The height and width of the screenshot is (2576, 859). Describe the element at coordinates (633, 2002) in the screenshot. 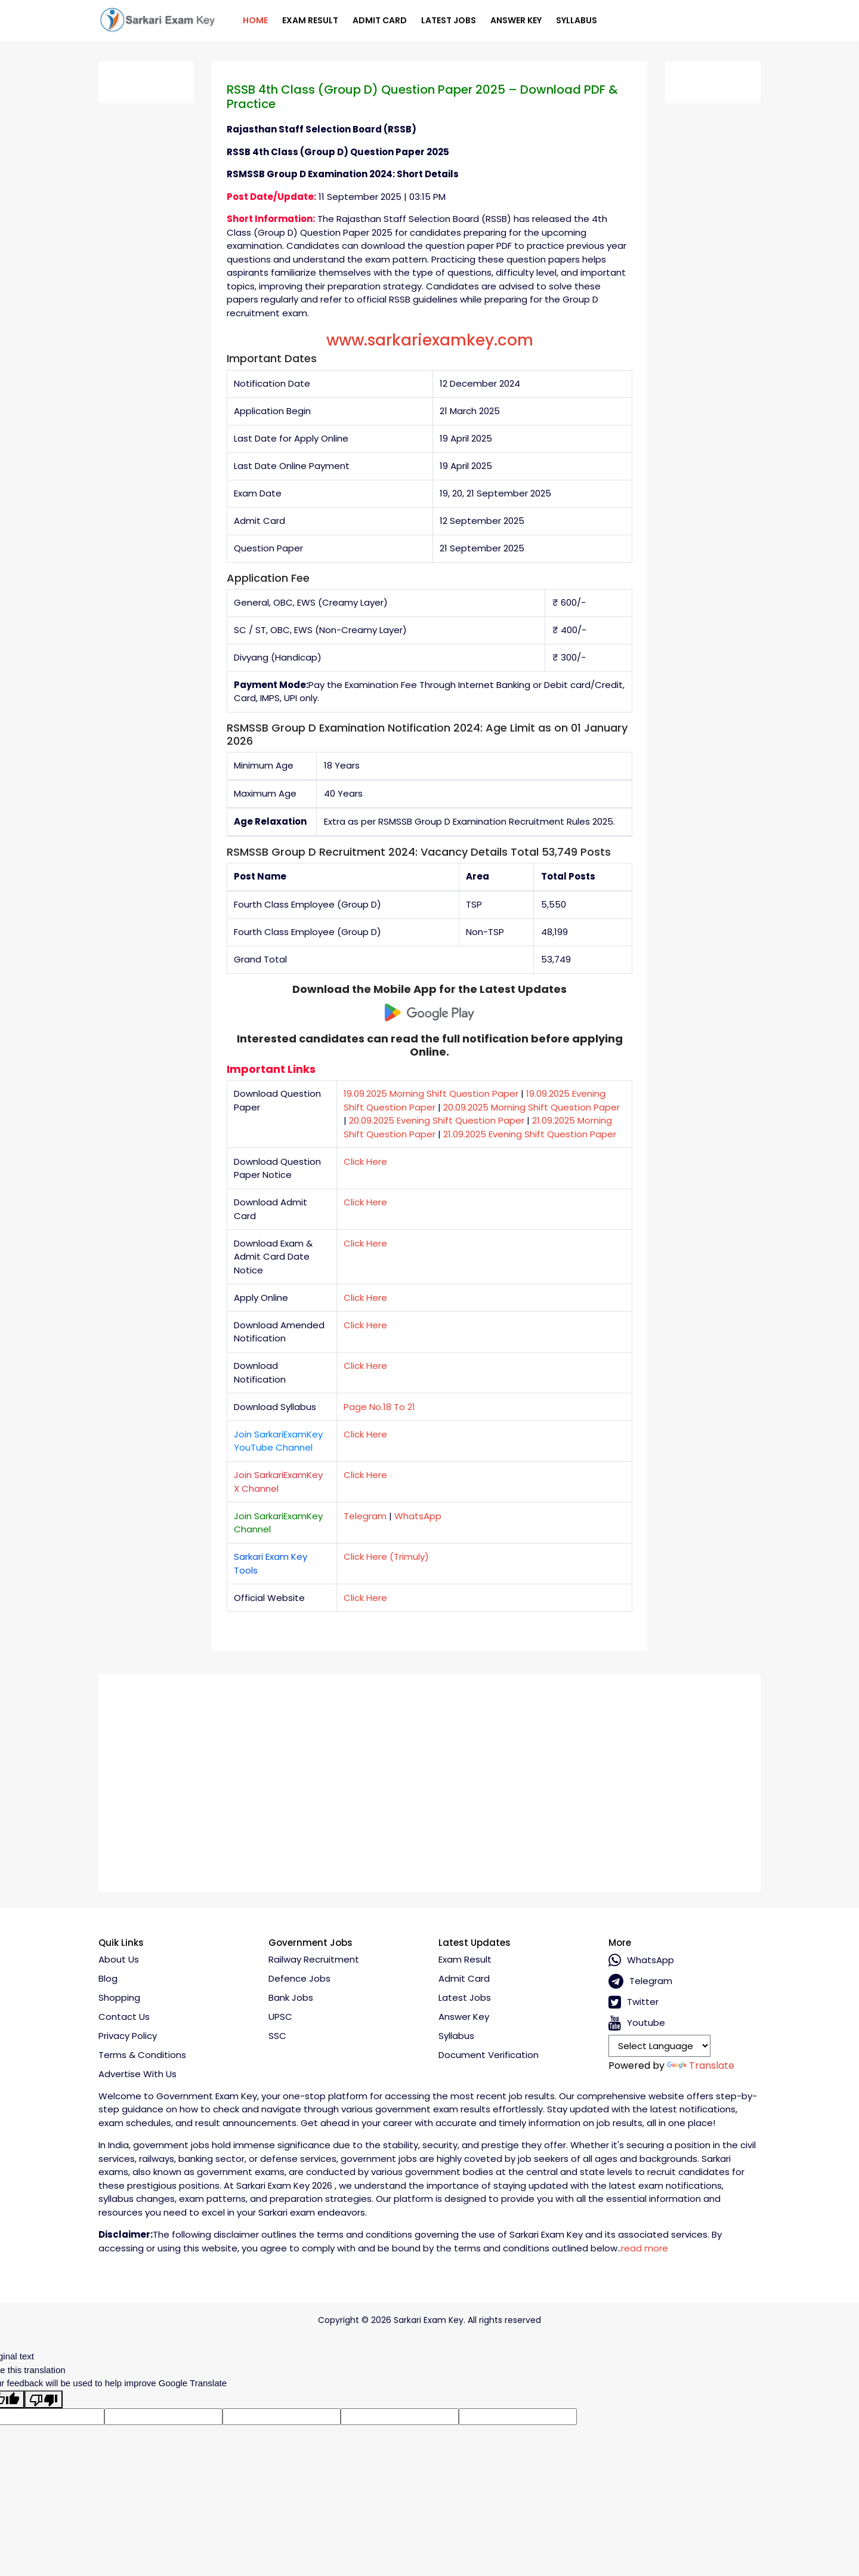

I see `Twitter` at that location.